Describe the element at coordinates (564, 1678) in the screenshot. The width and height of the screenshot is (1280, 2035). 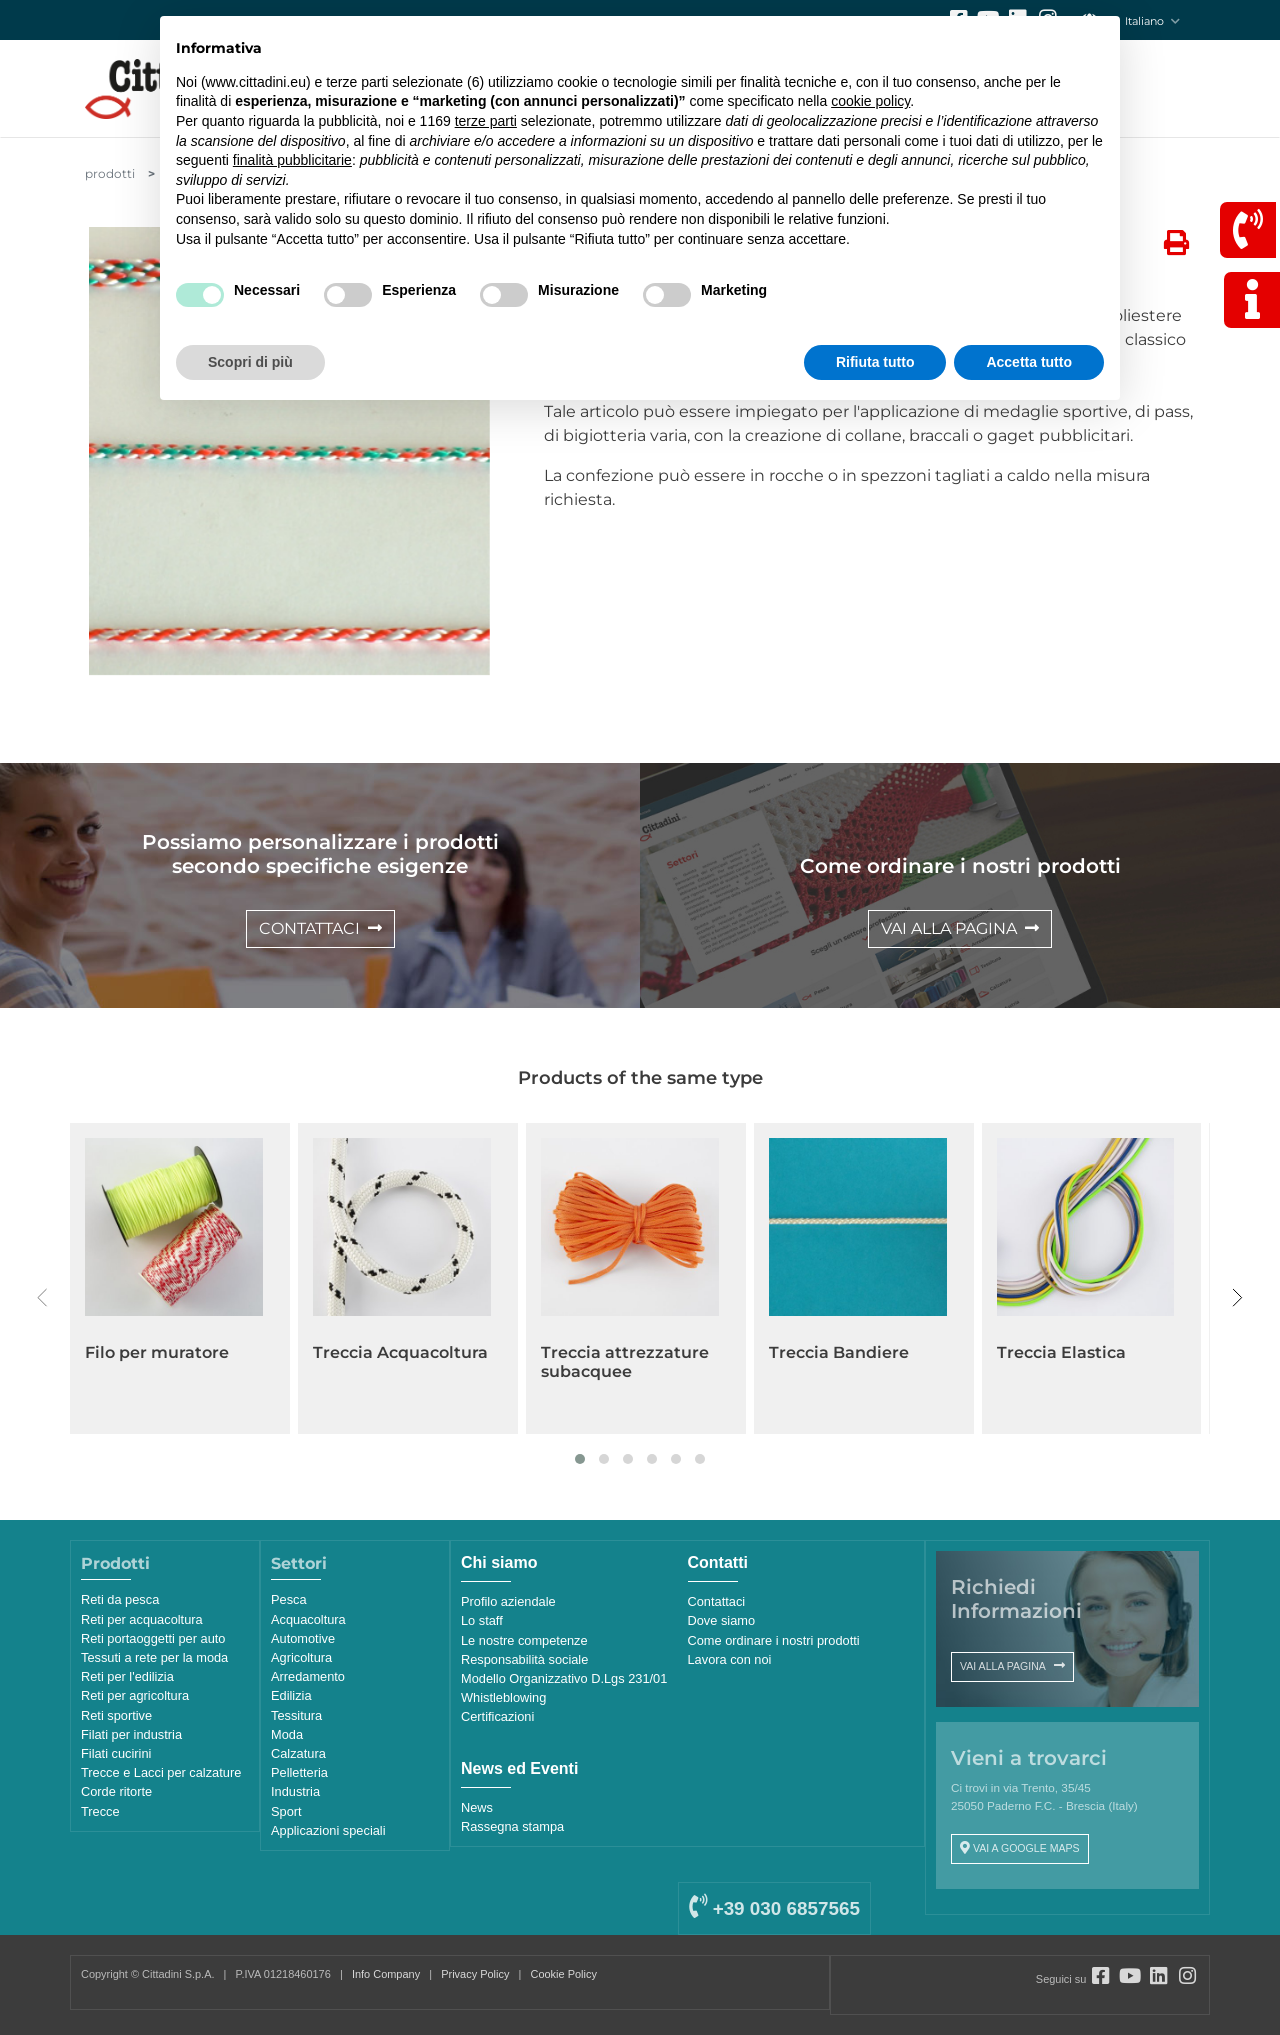
I see `Modello Organizzativo D.Lgs 231/01` at that location.